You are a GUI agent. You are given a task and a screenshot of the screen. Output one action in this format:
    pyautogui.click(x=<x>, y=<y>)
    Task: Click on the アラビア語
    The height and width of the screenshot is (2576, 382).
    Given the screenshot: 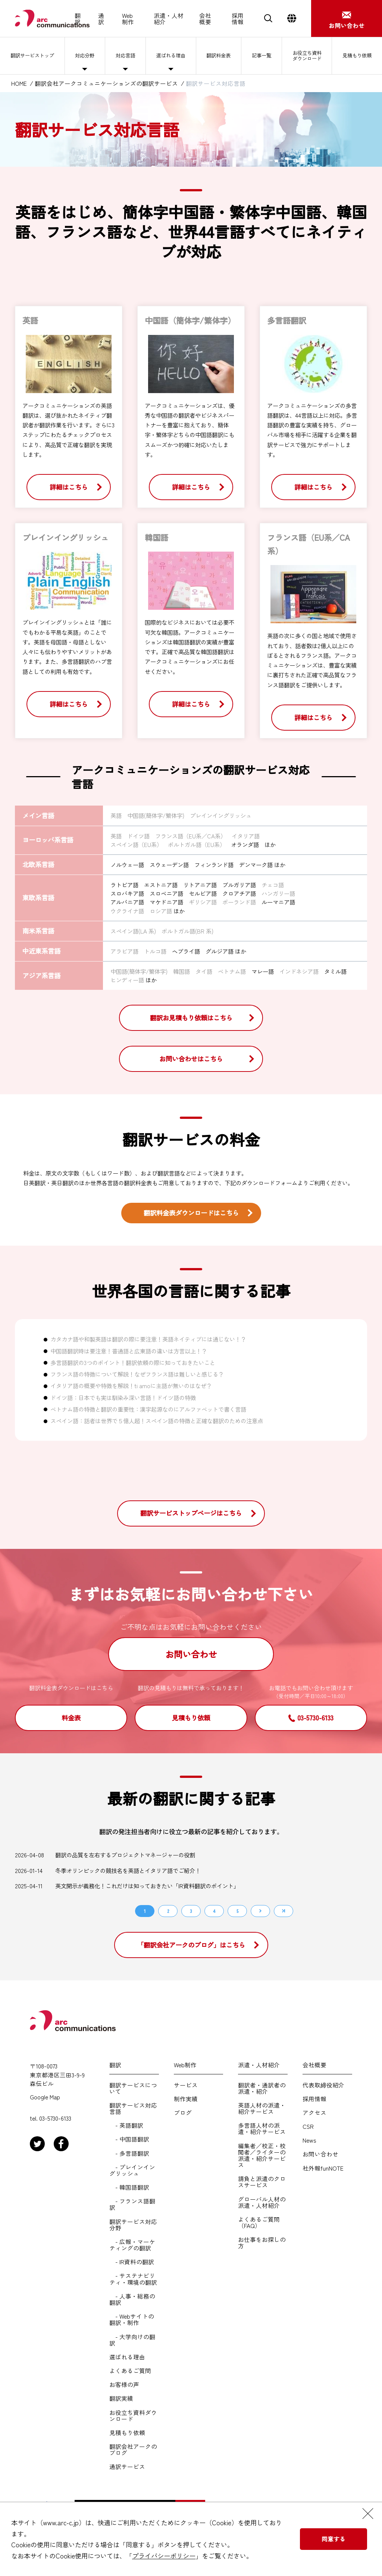 What is the action you would take?
    pyautogui.click(x=124, y=951)
    